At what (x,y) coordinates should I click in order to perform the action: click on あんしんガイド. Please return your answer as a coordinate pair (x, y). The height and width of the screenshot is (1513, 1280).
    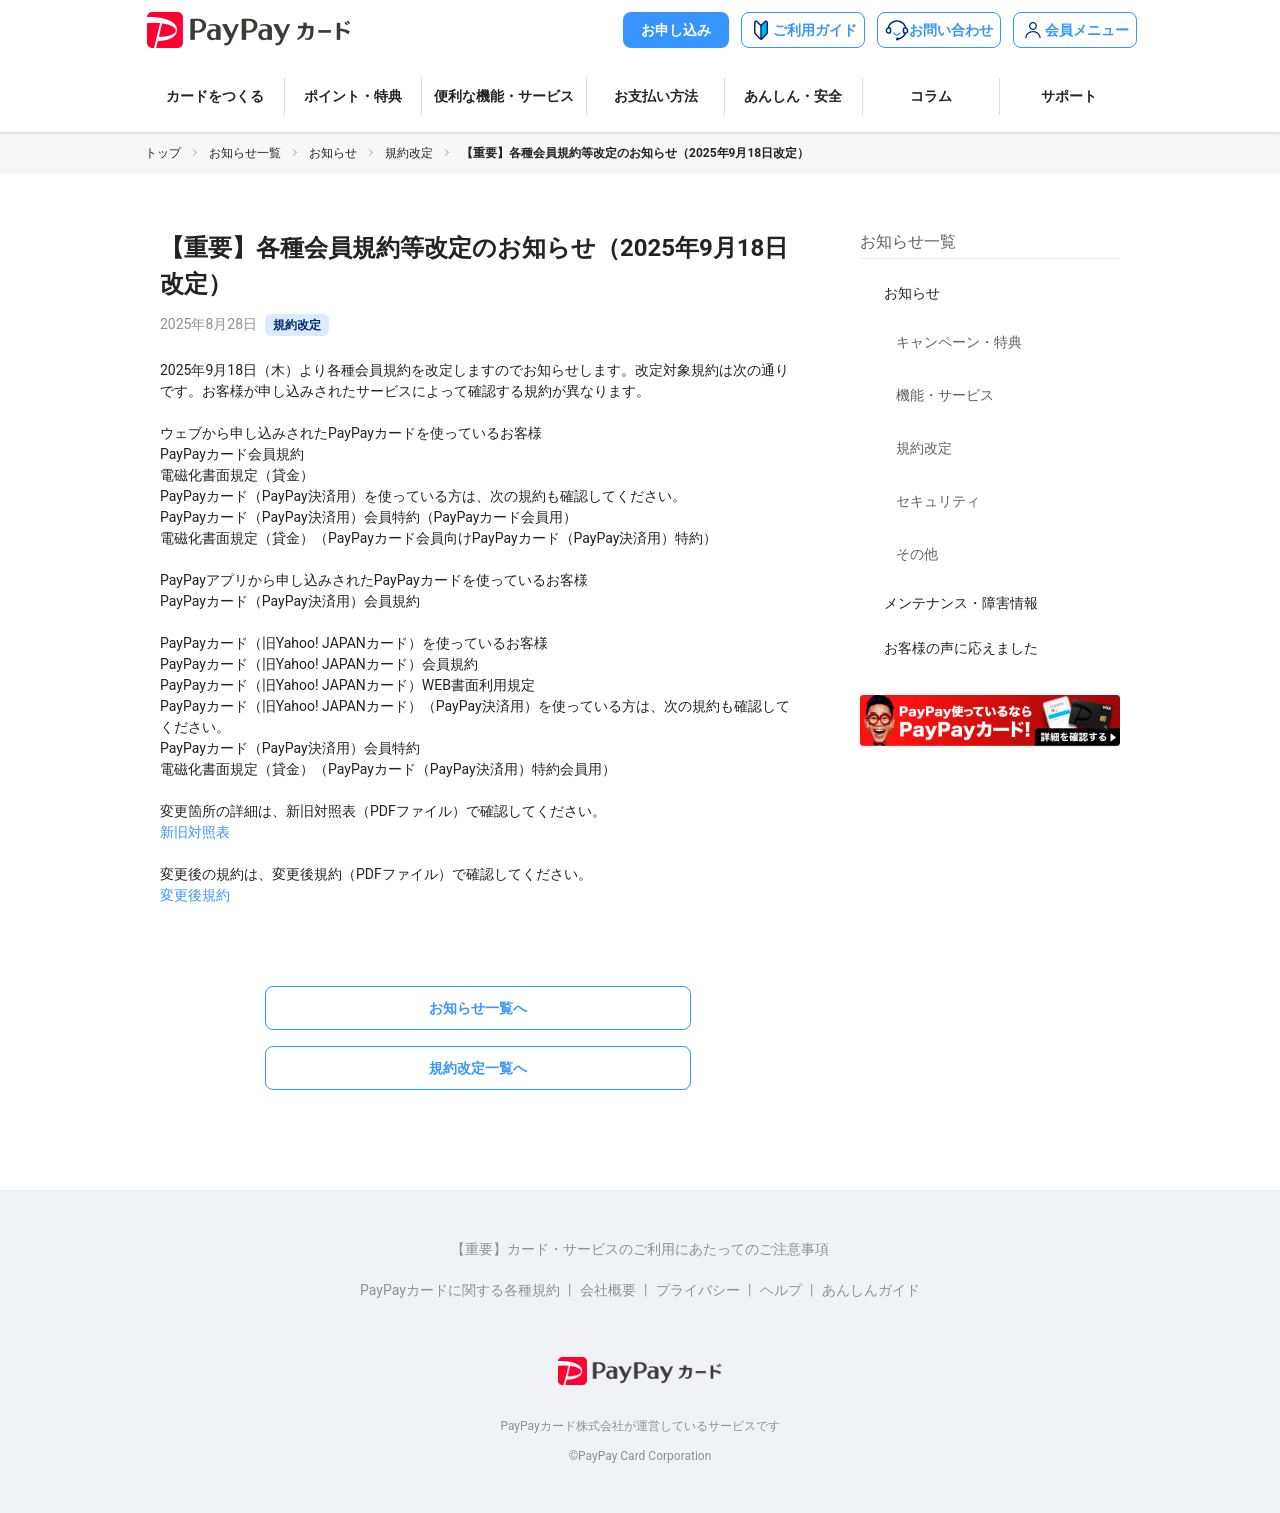
    Looking at the image, I should click on (871, 1290).